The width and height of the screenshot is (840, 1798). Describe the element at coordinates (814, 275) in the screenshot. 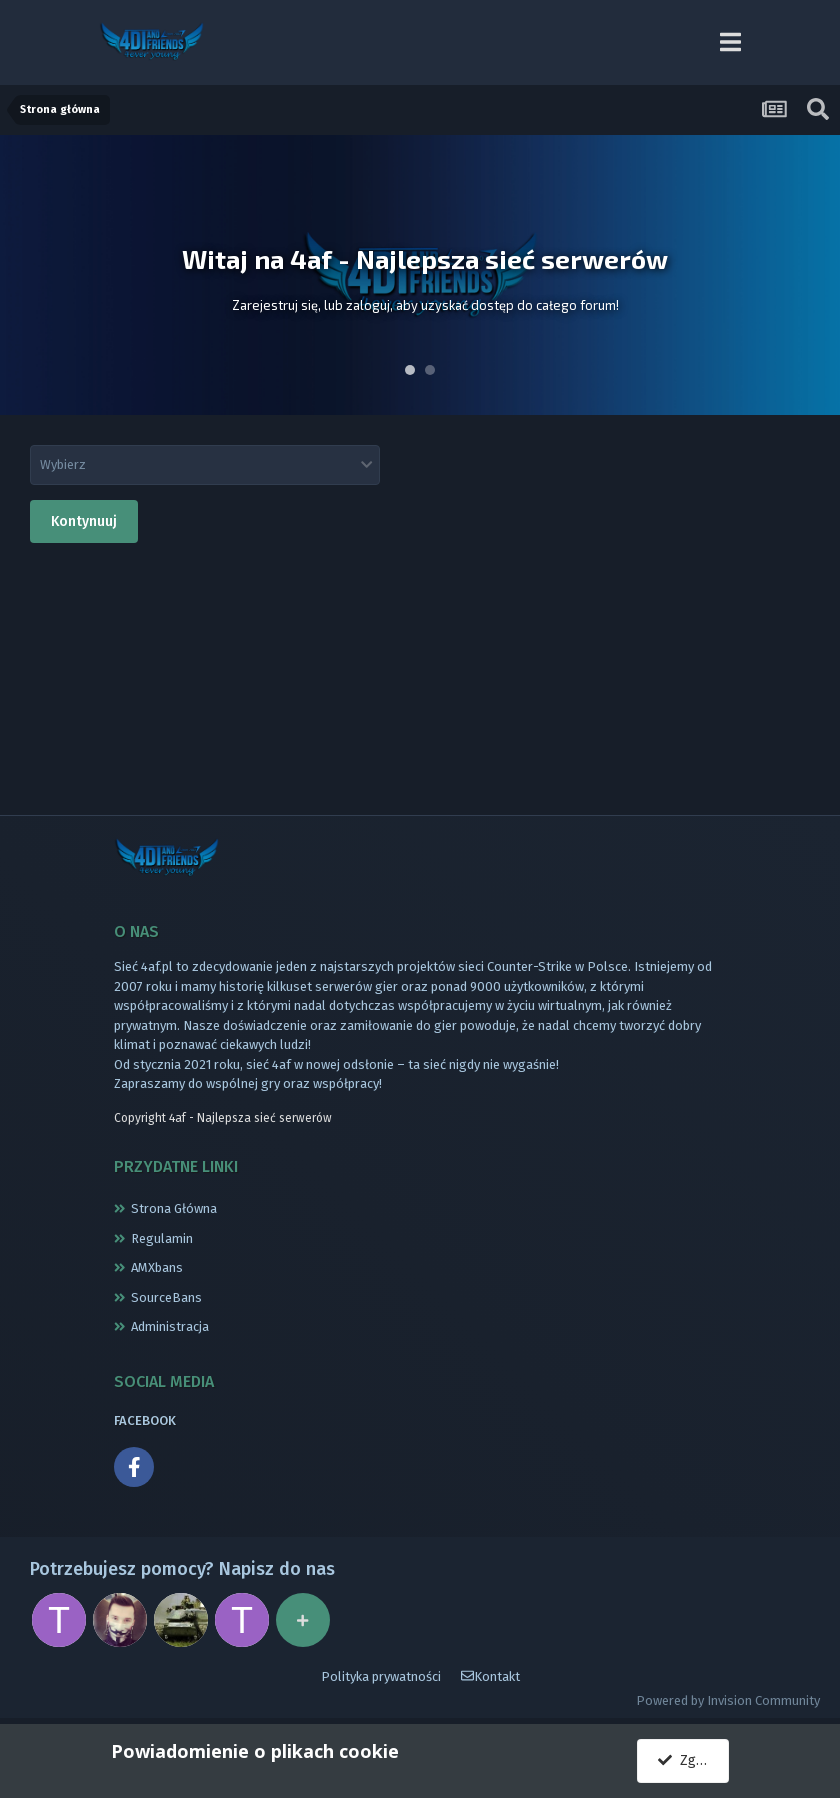

I see `Next` at that location.